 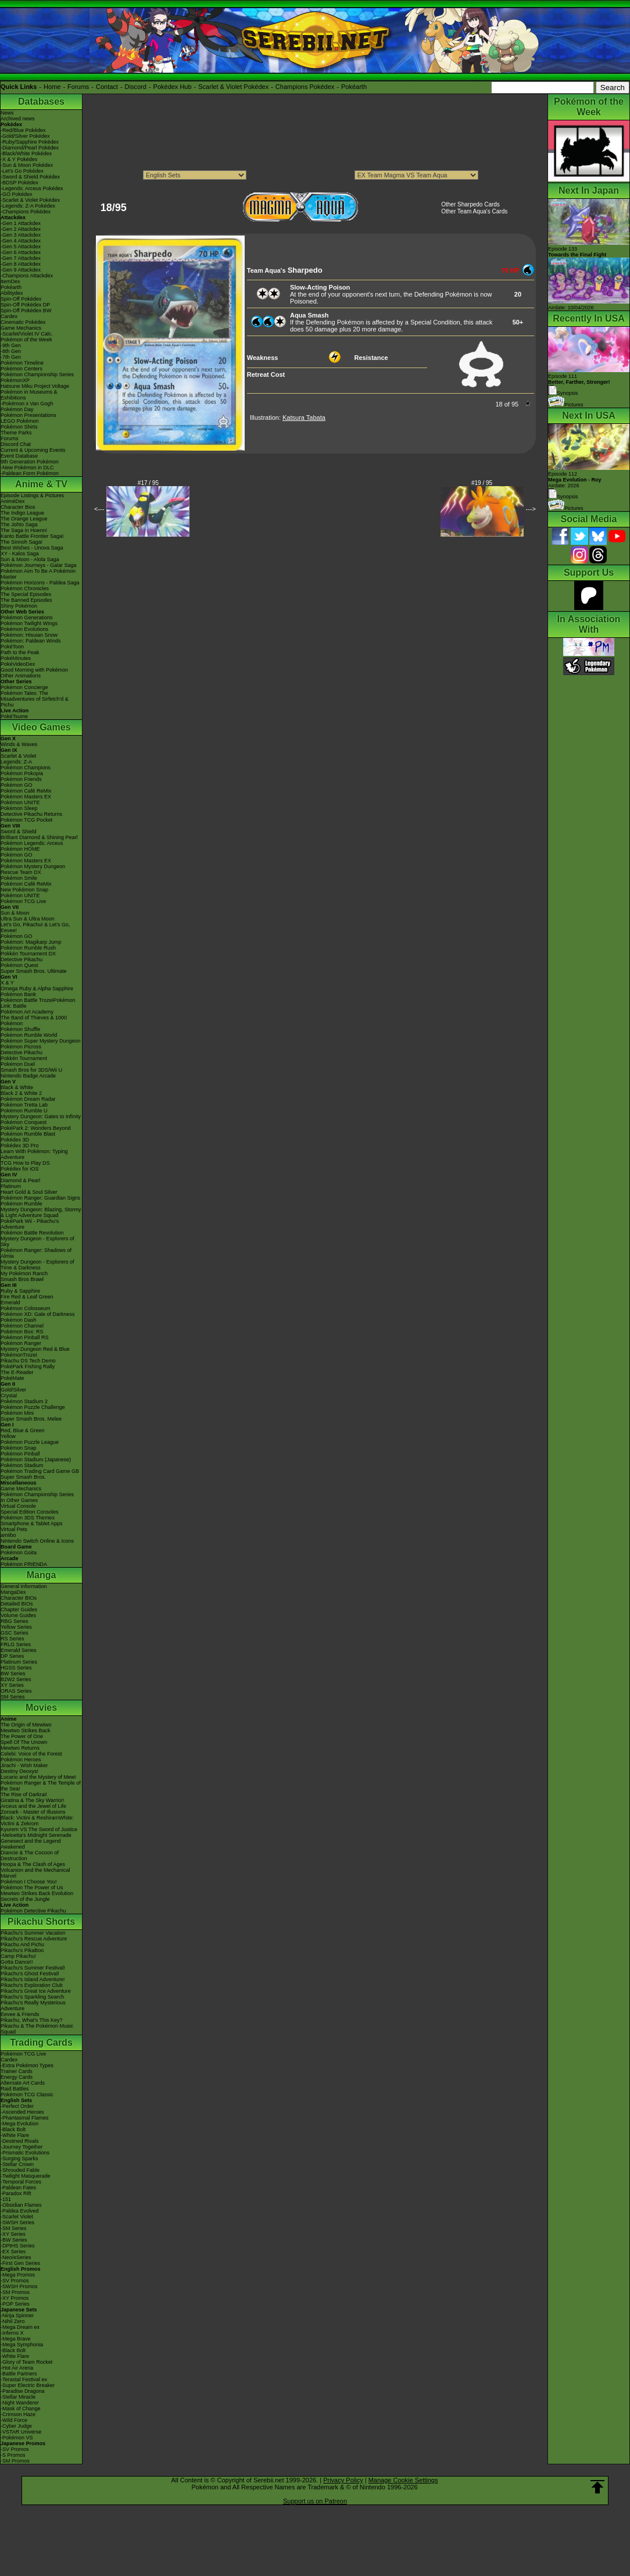 What do you see at coordinates (20, 849) in the screenshot?
I see `Pokémon HOME` at bounding box center [20, 849].